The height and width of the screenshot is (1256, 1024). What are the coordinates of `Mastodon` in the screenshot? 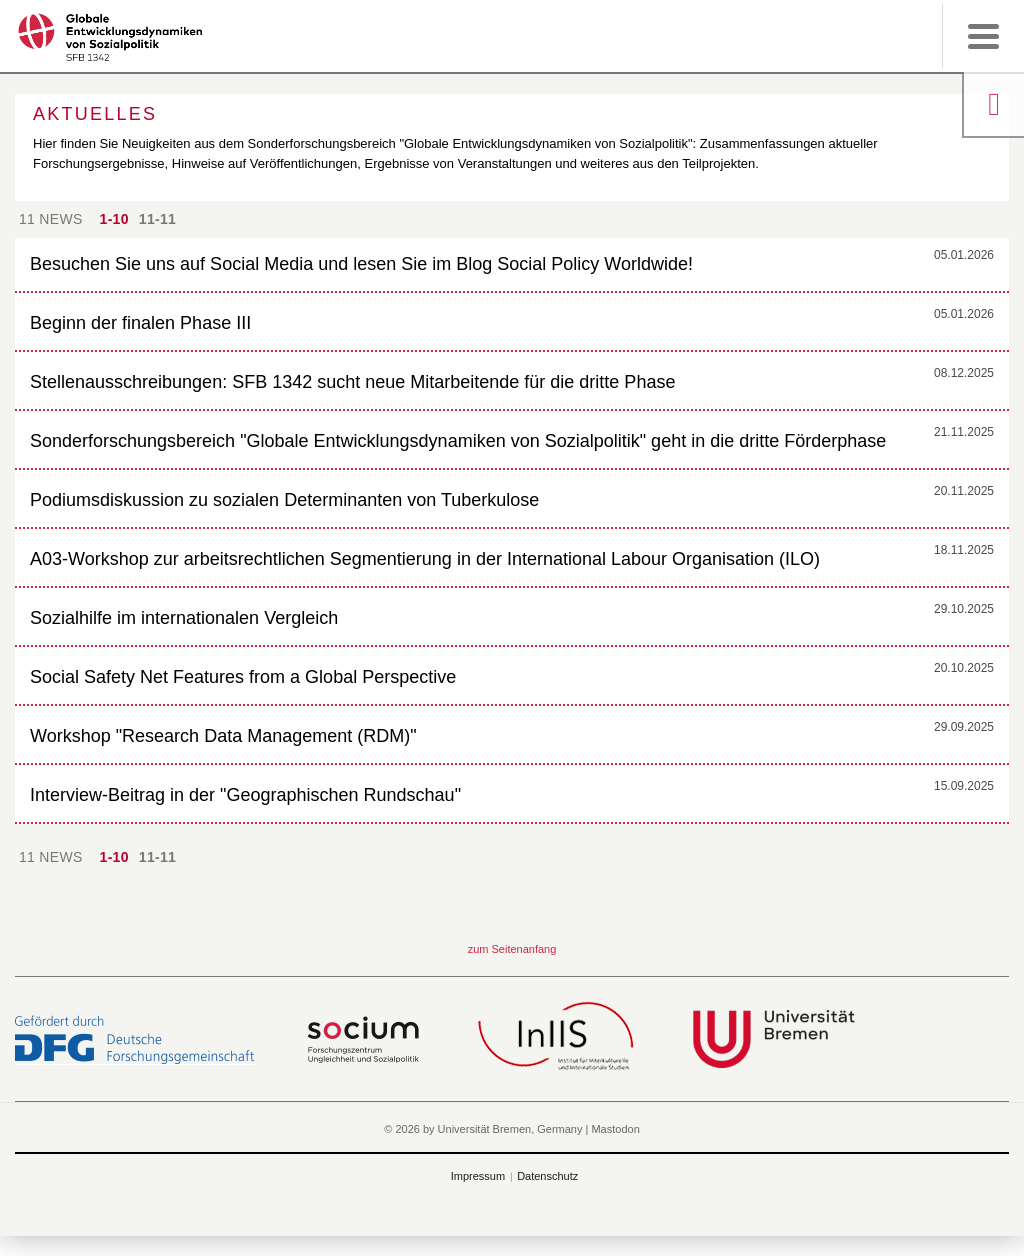 It's located at (615, 1129).